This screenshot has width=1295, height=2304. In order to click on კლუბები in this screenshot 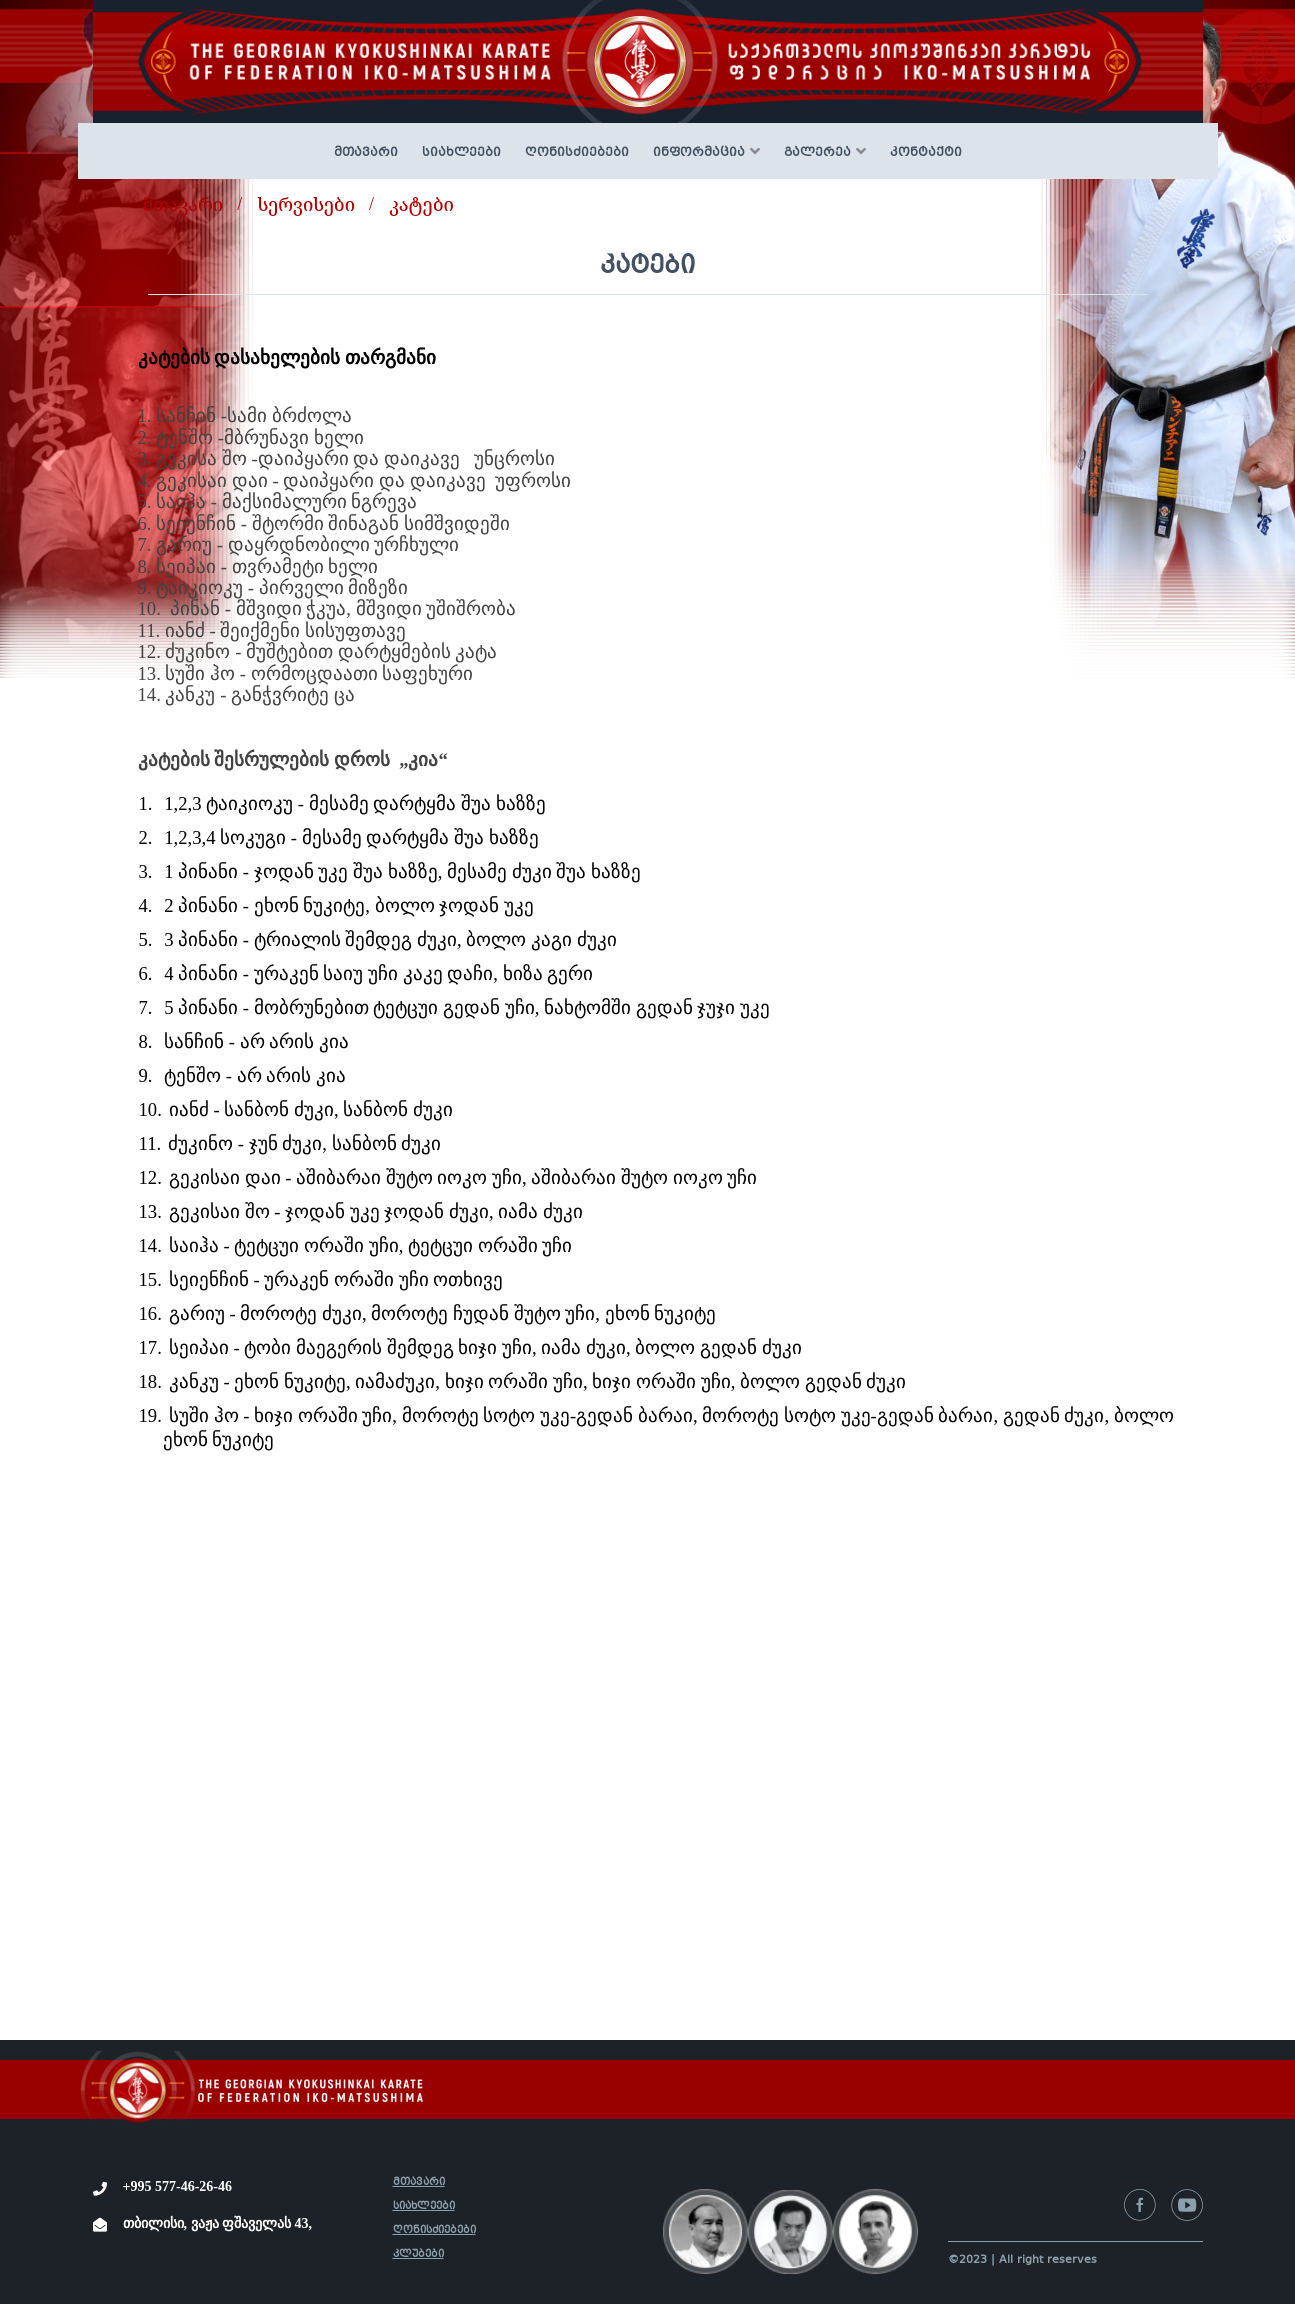, I will do `click(418, 2254)`.